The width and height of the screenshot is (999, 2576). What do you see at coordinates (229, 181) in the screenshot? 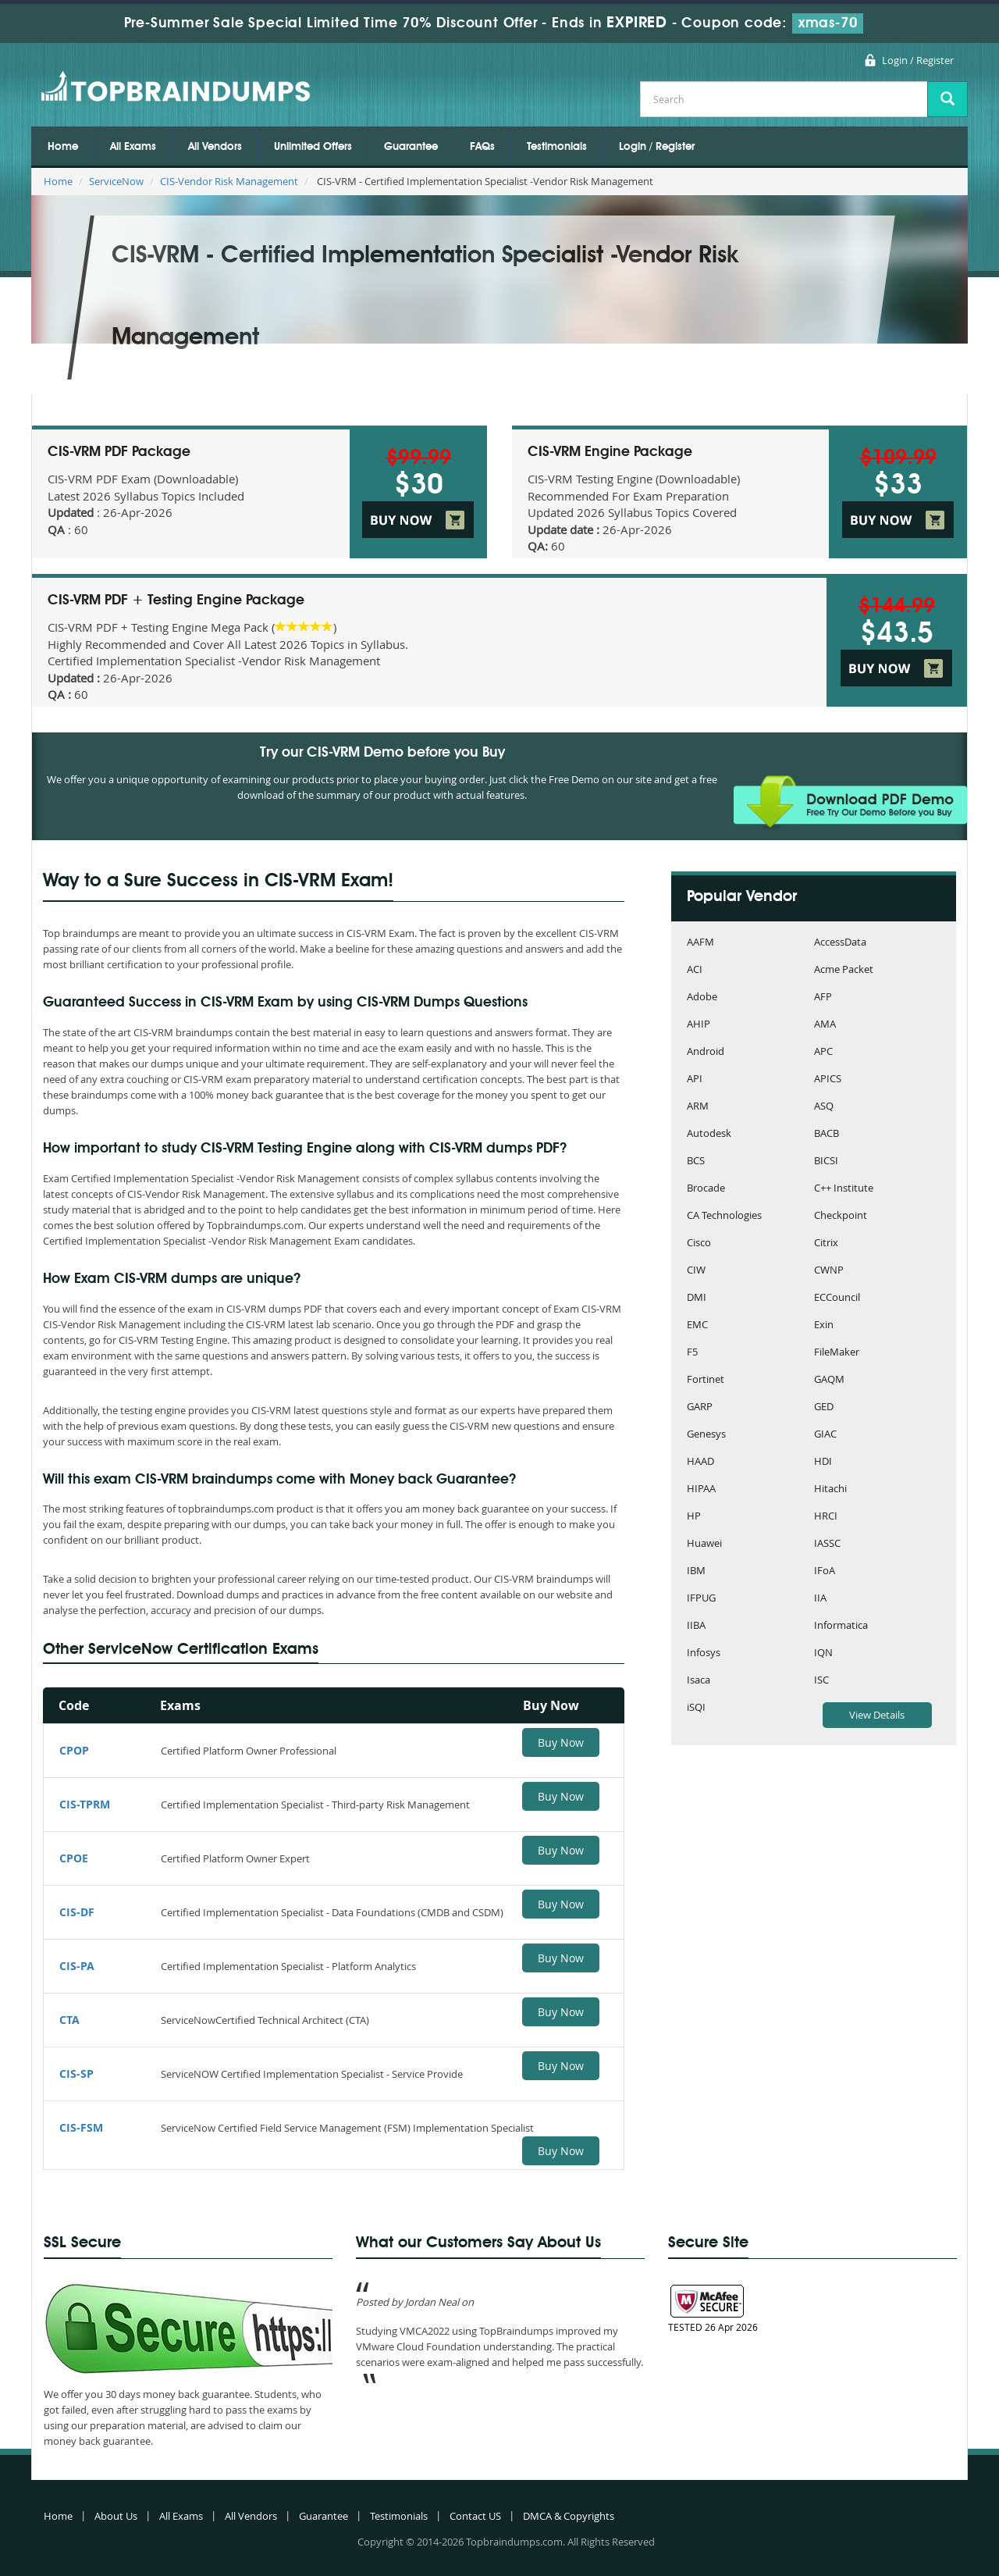
I see `CIS-Vendor Risk Management` at bounding box center [229, 181].